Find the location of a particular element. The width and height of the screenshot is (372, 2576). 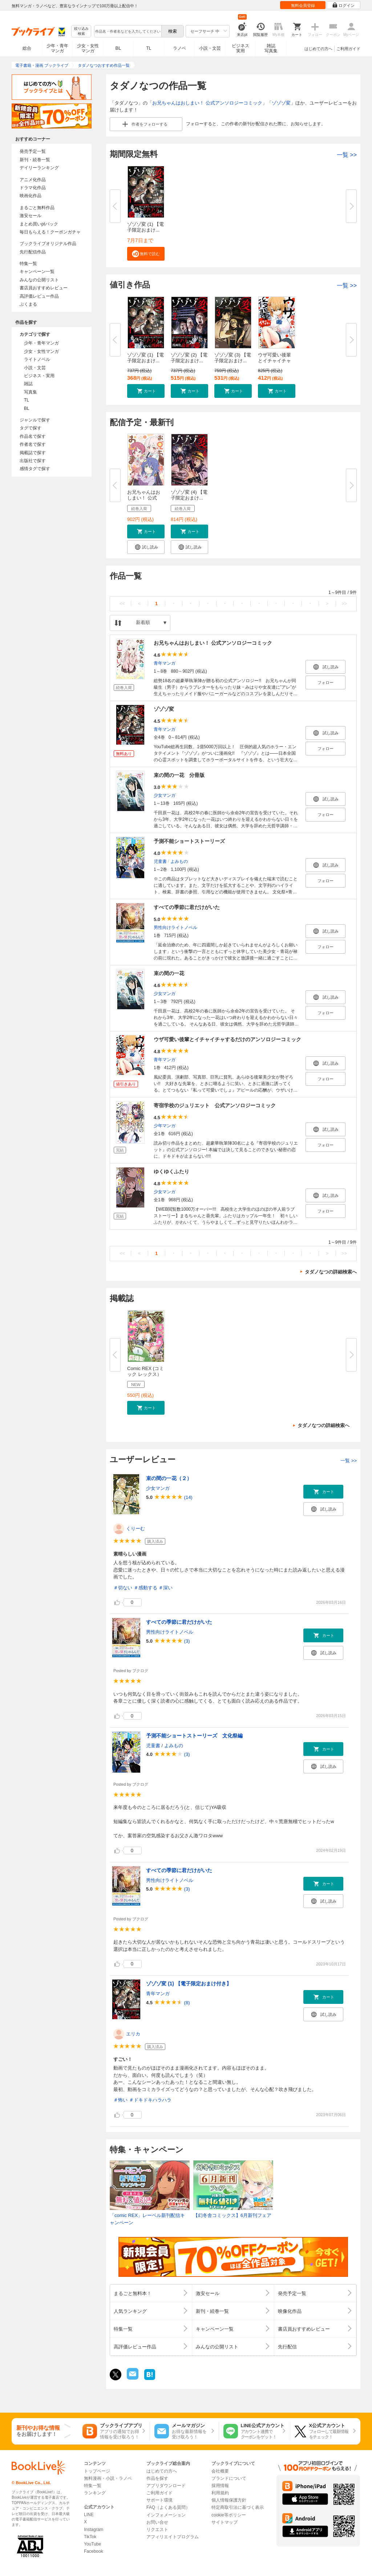

新刊・続巻一覧 is located at coordinates (35, 159).